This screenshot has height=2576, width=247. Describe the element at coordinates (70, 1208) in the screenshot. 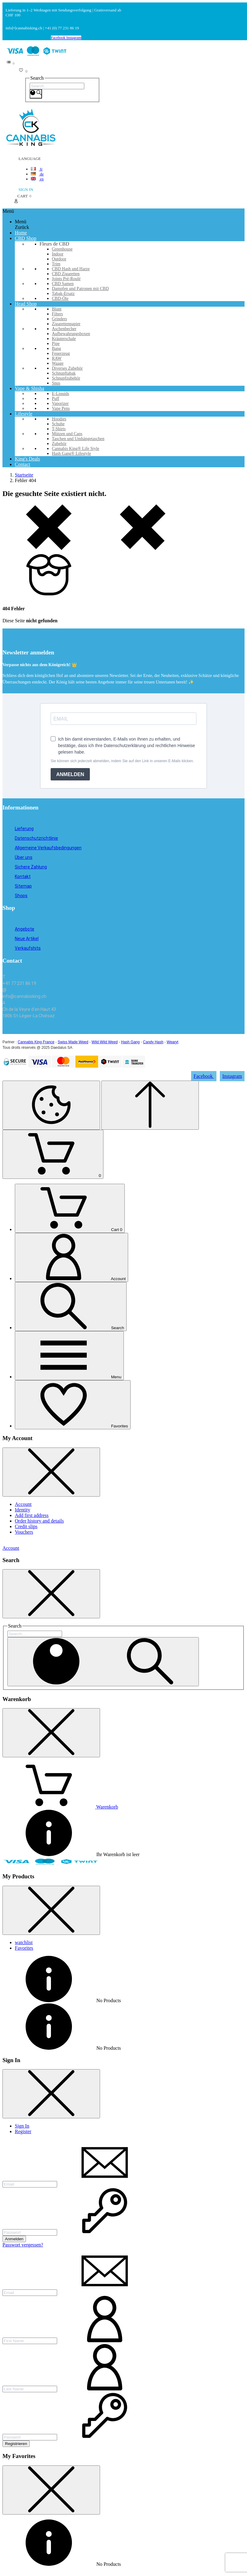

I see `[Cart]` at that location.